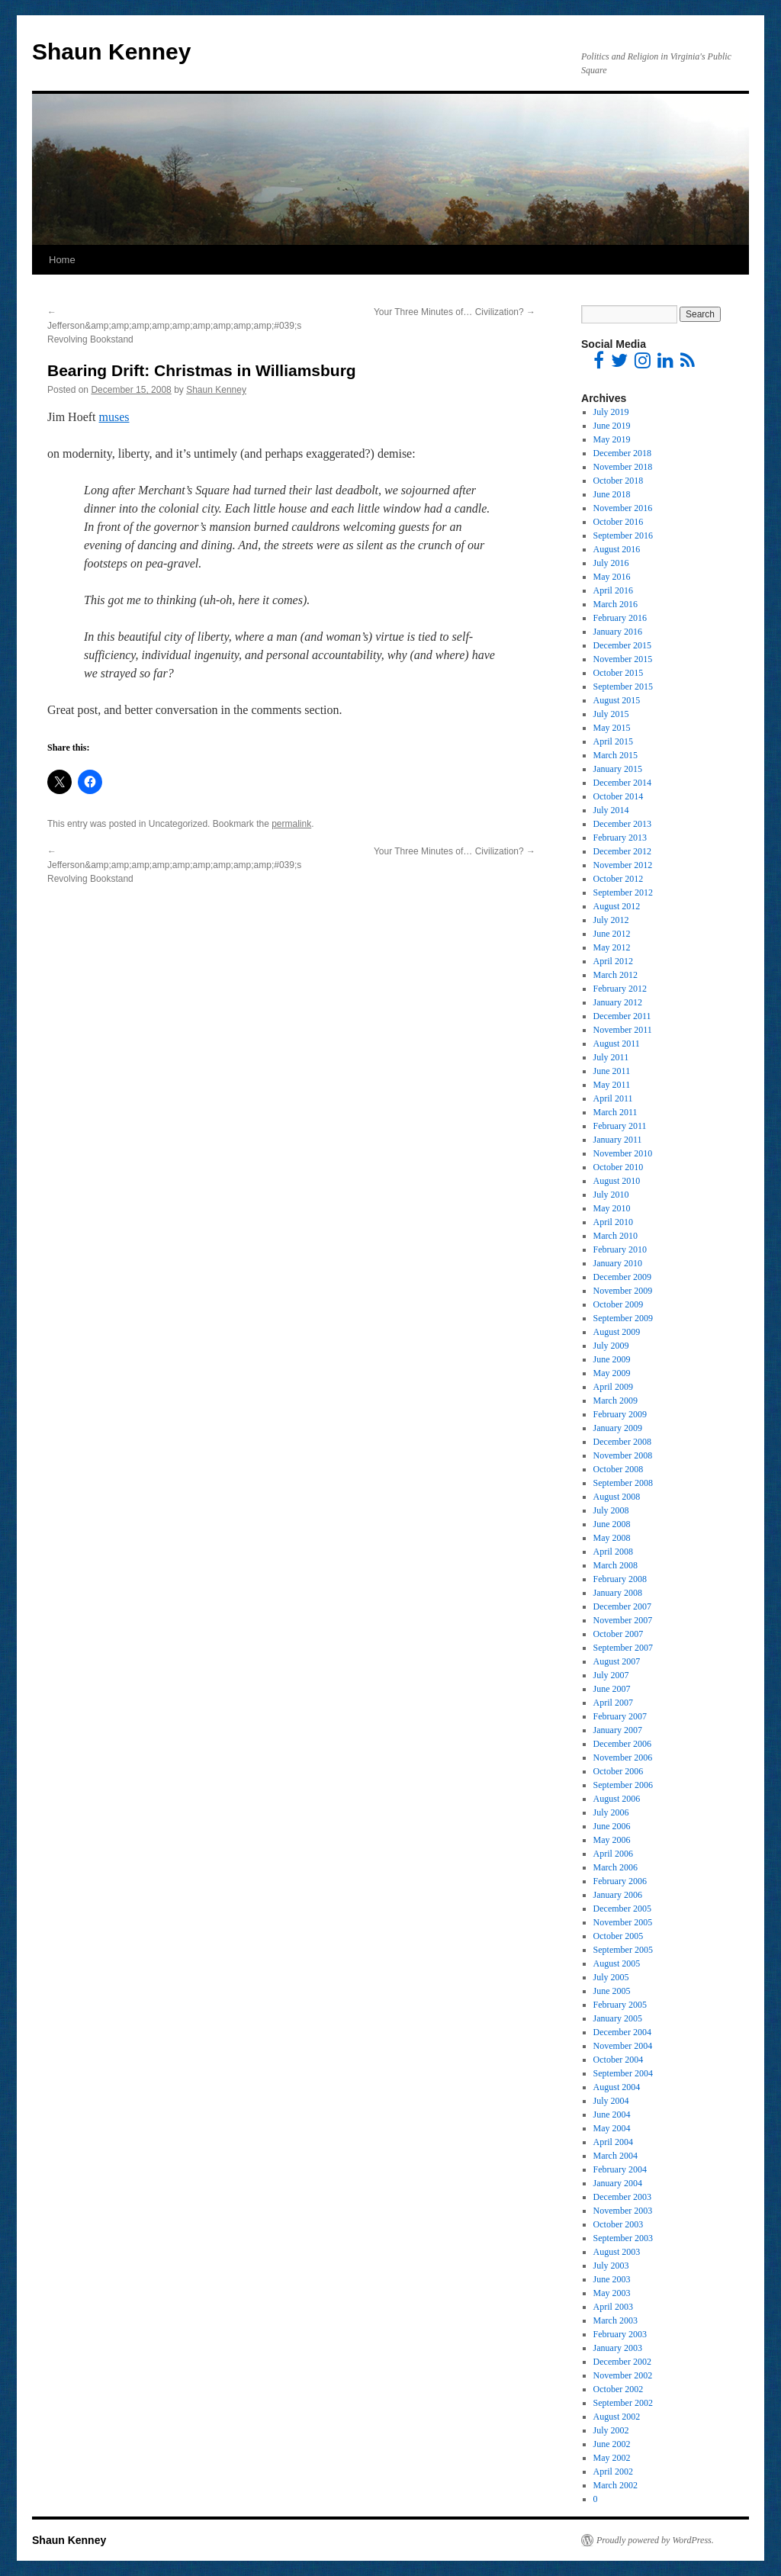 Image resolution: width=781 pixels, height=2576 pixels. Describe the element at coordinates (612, 2128) in the screenshot. I see `May 2004` at that location.